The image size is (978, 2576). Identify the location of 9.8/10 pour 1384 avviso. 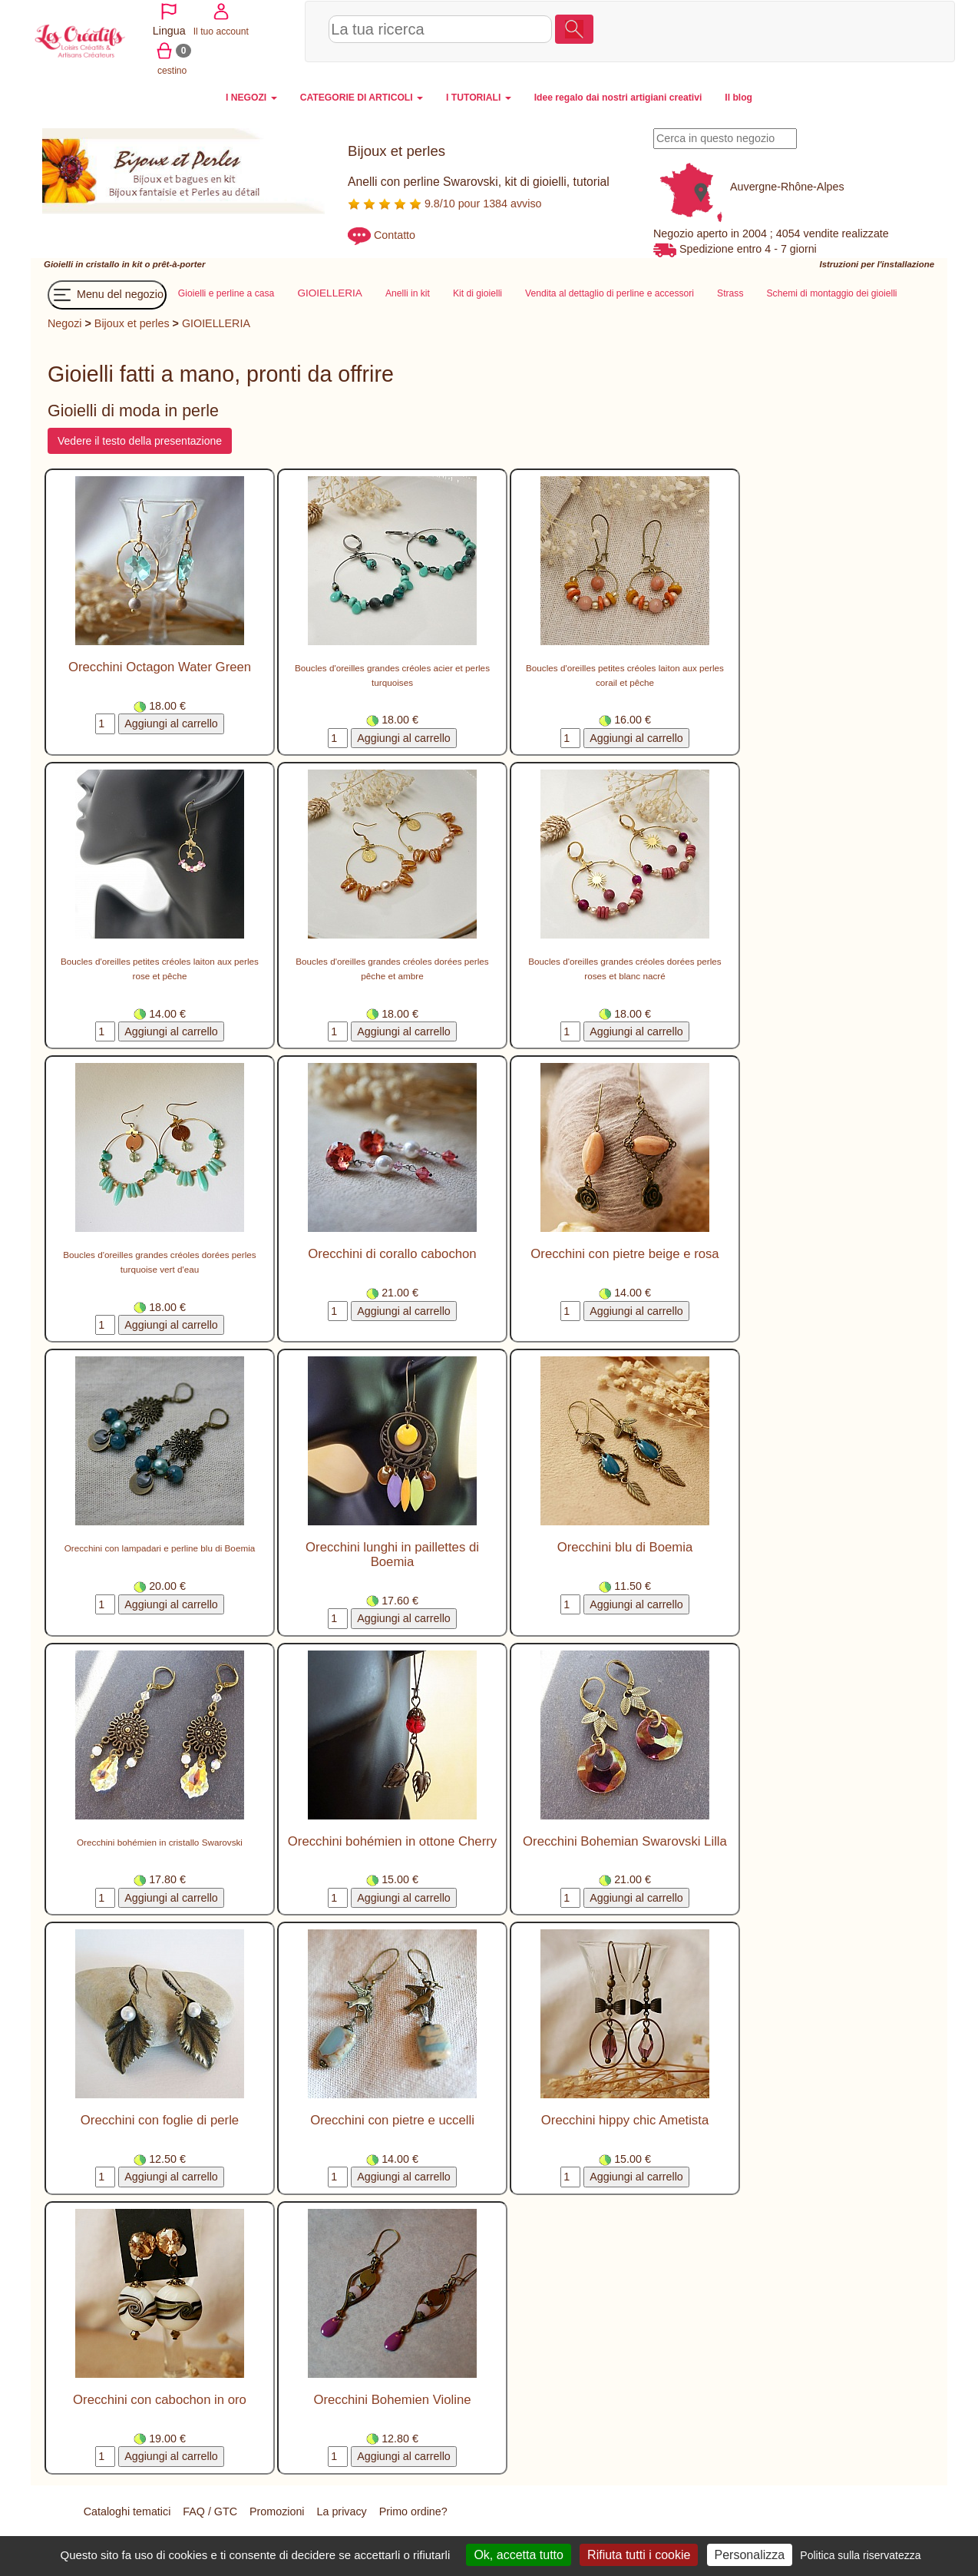
(445, 202).